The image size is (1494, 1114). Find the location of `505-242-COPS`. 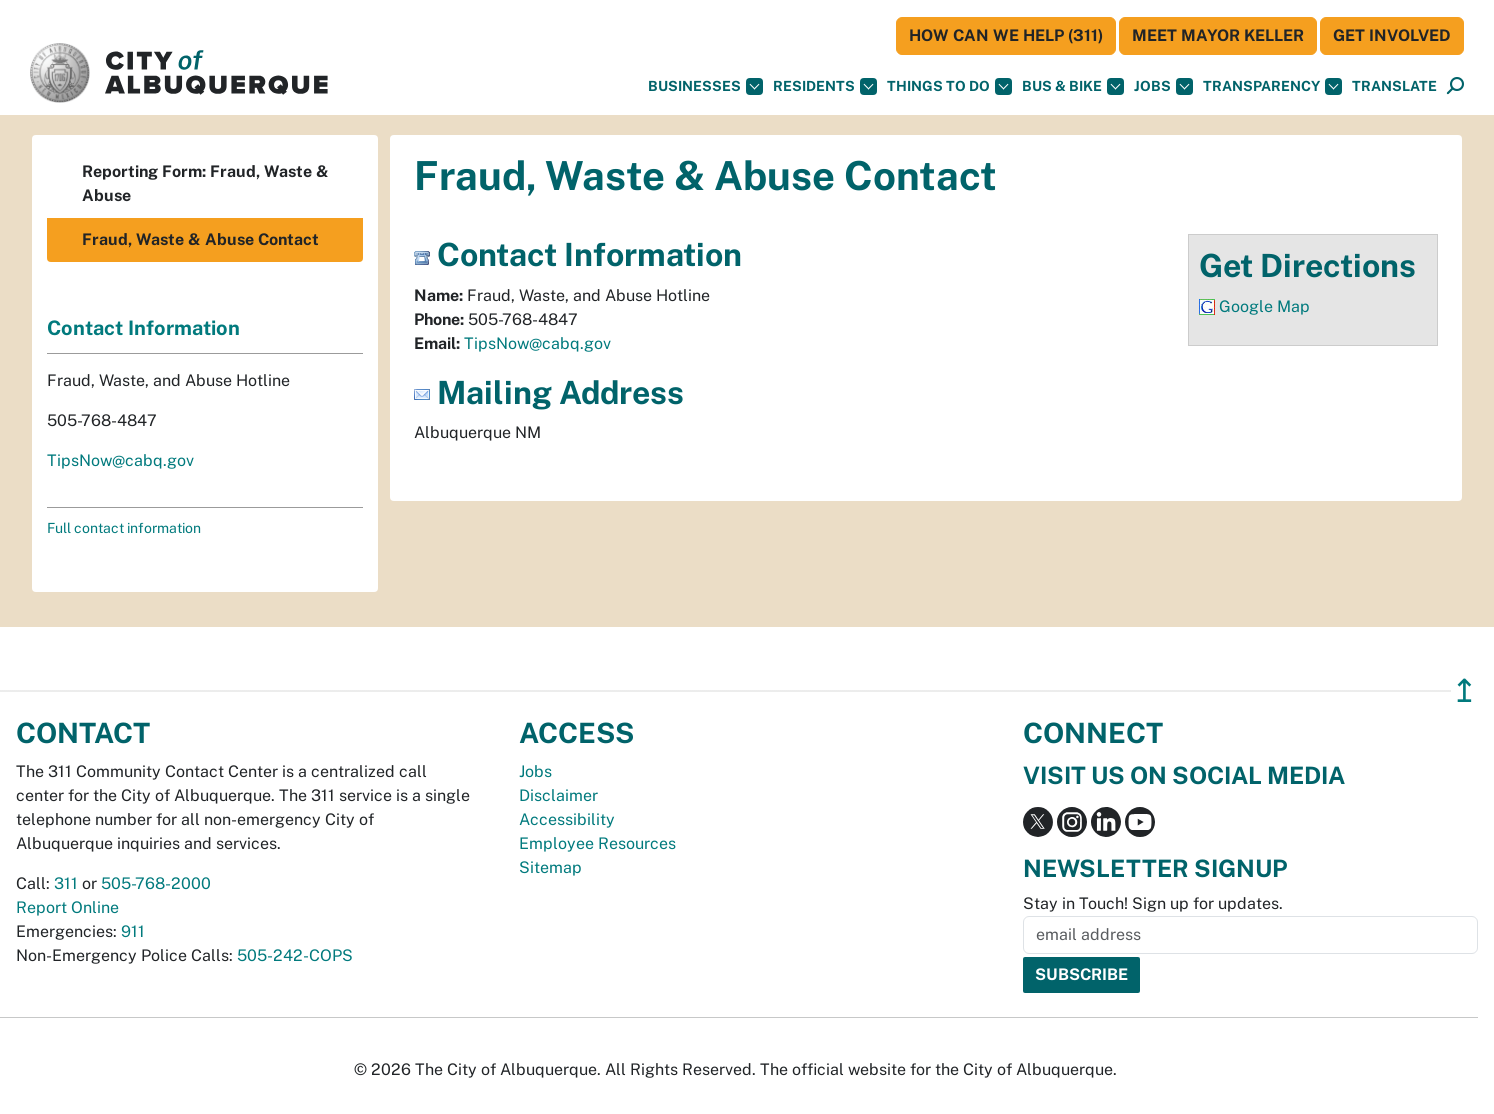

505-242-COPS is located at coordinates (295, 955).